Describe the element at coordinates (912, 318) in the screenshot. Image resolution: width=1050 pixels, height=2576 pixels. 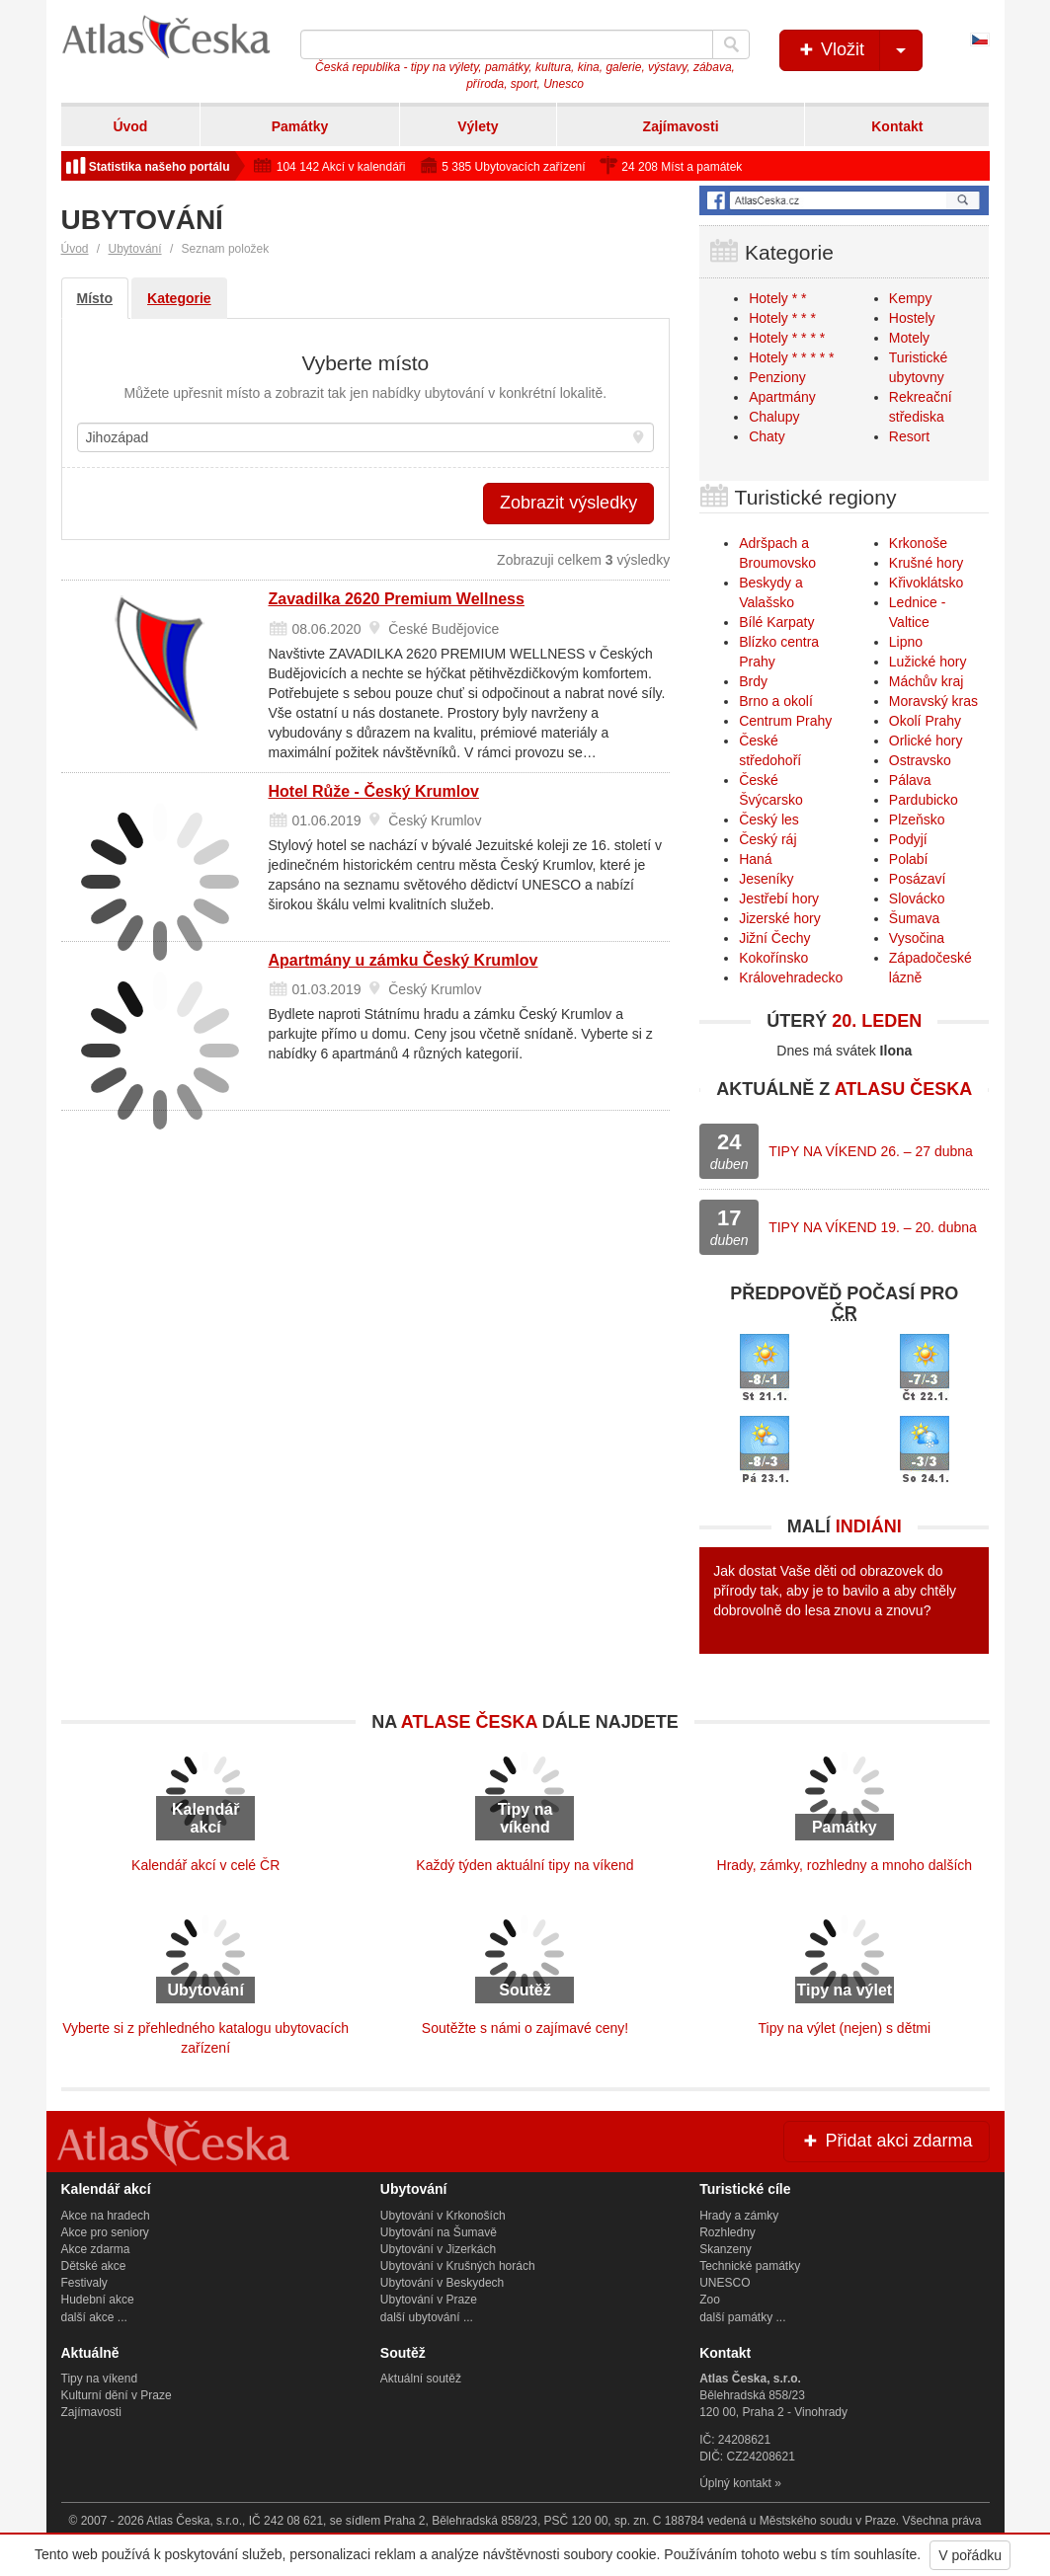
I see `Hostely` at that location.